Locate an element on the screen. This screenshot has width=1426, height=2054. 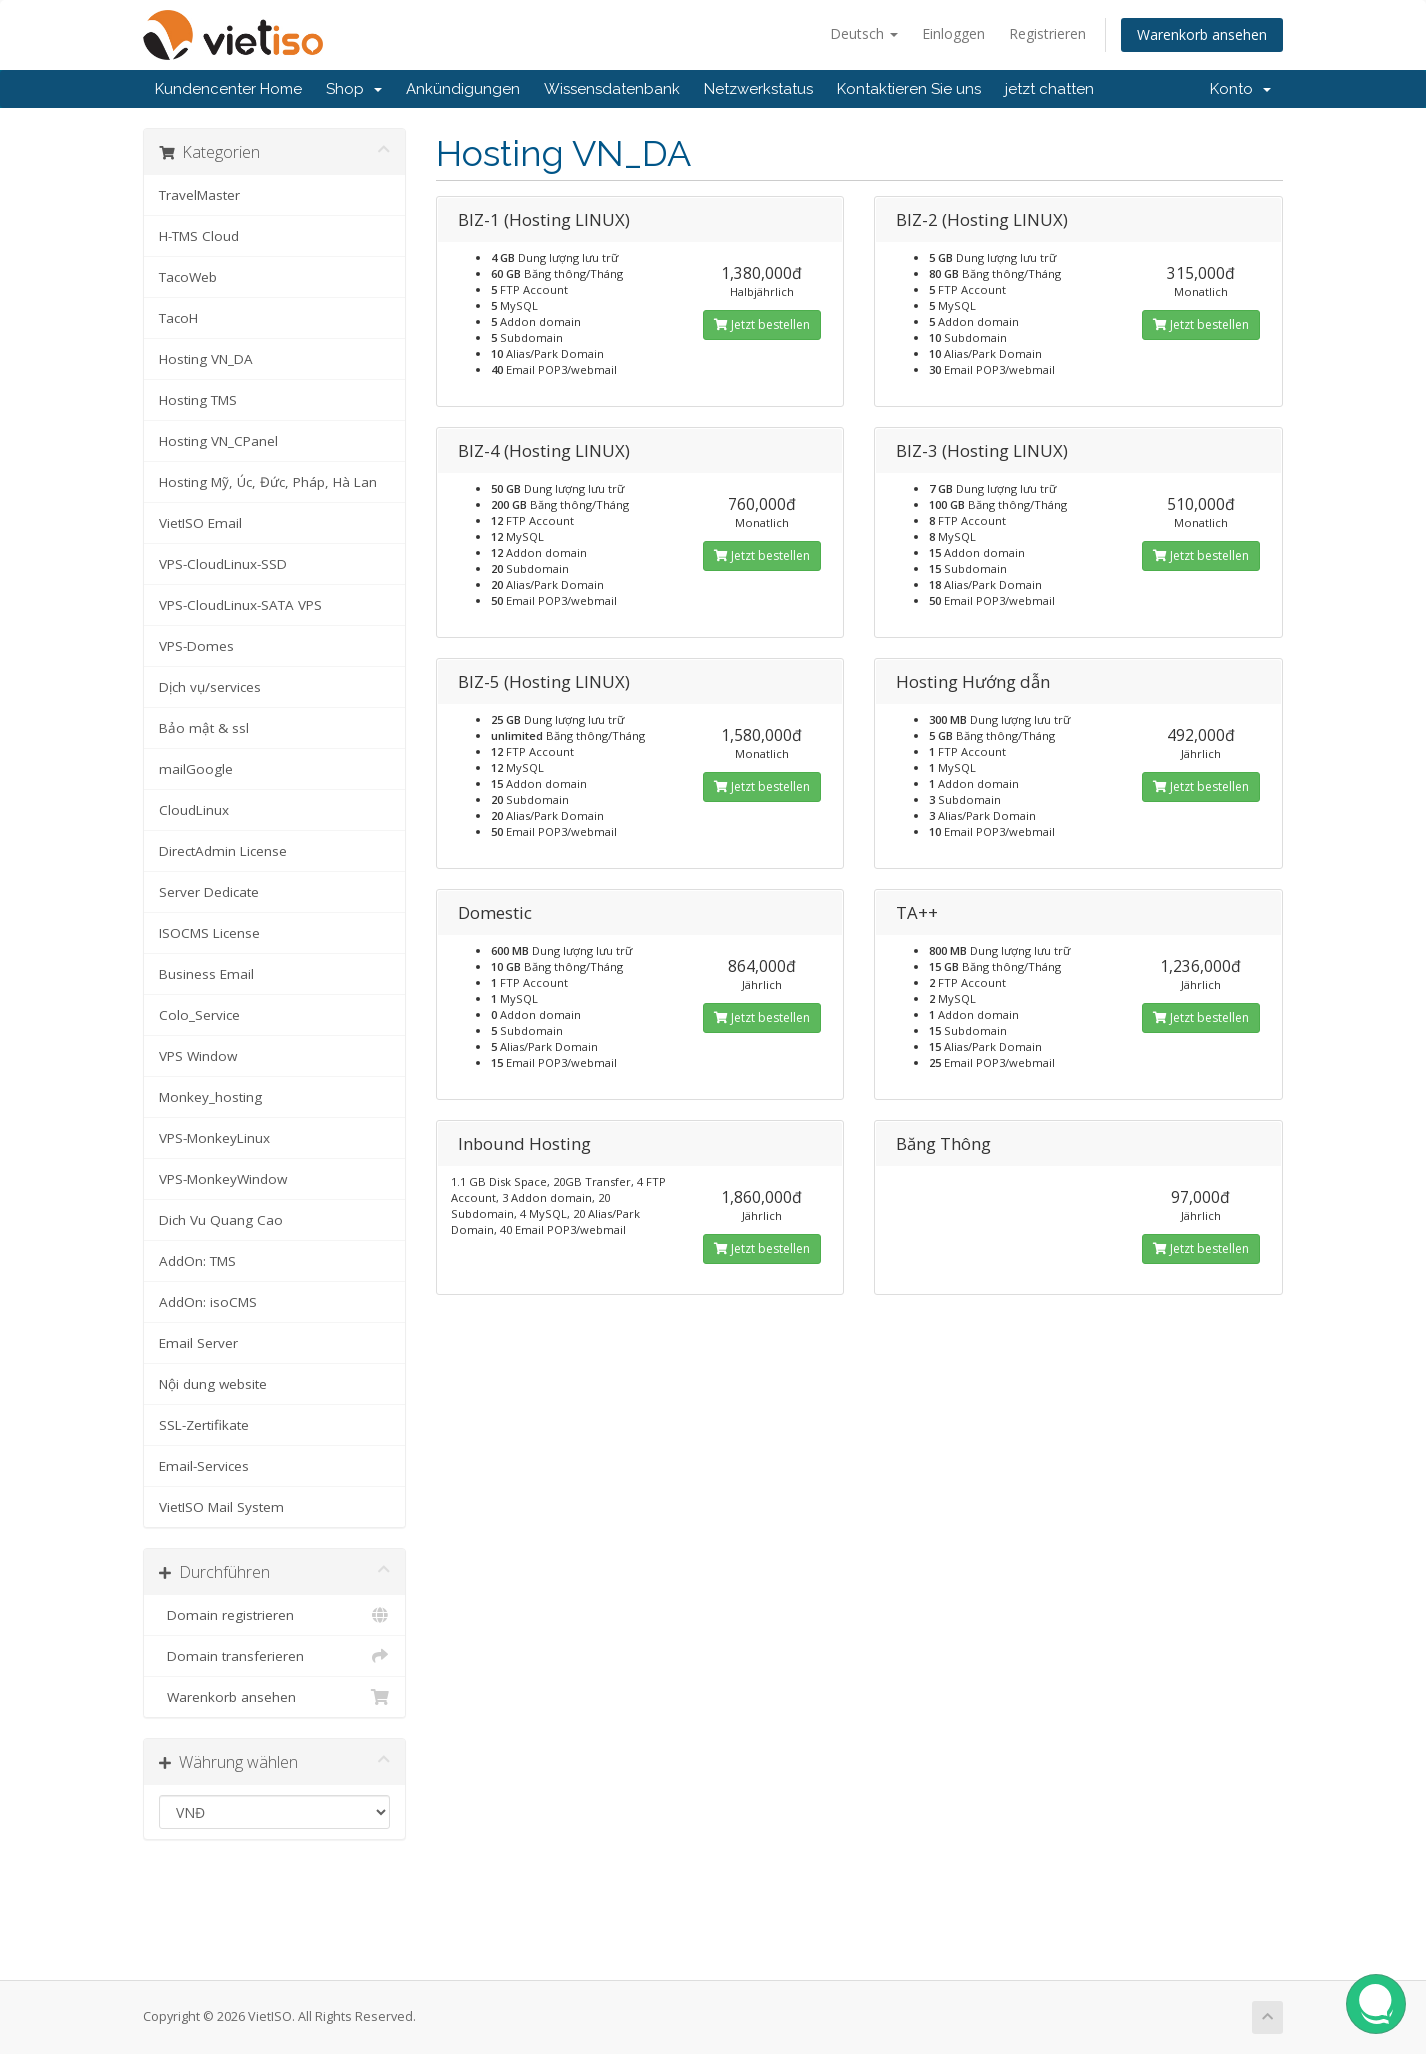
CloudLinux is located at coordinates (194, 810).